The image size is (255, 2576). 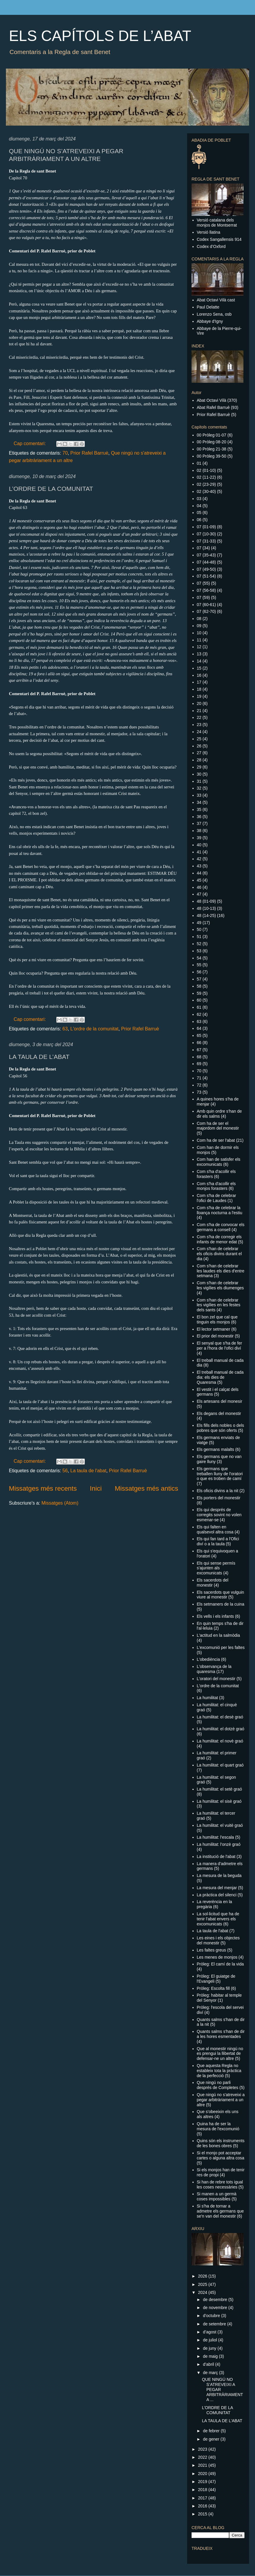 What do you see at coordinates (199, 979) in the screenshot?
I see `57` at bounding box center [199, 979].